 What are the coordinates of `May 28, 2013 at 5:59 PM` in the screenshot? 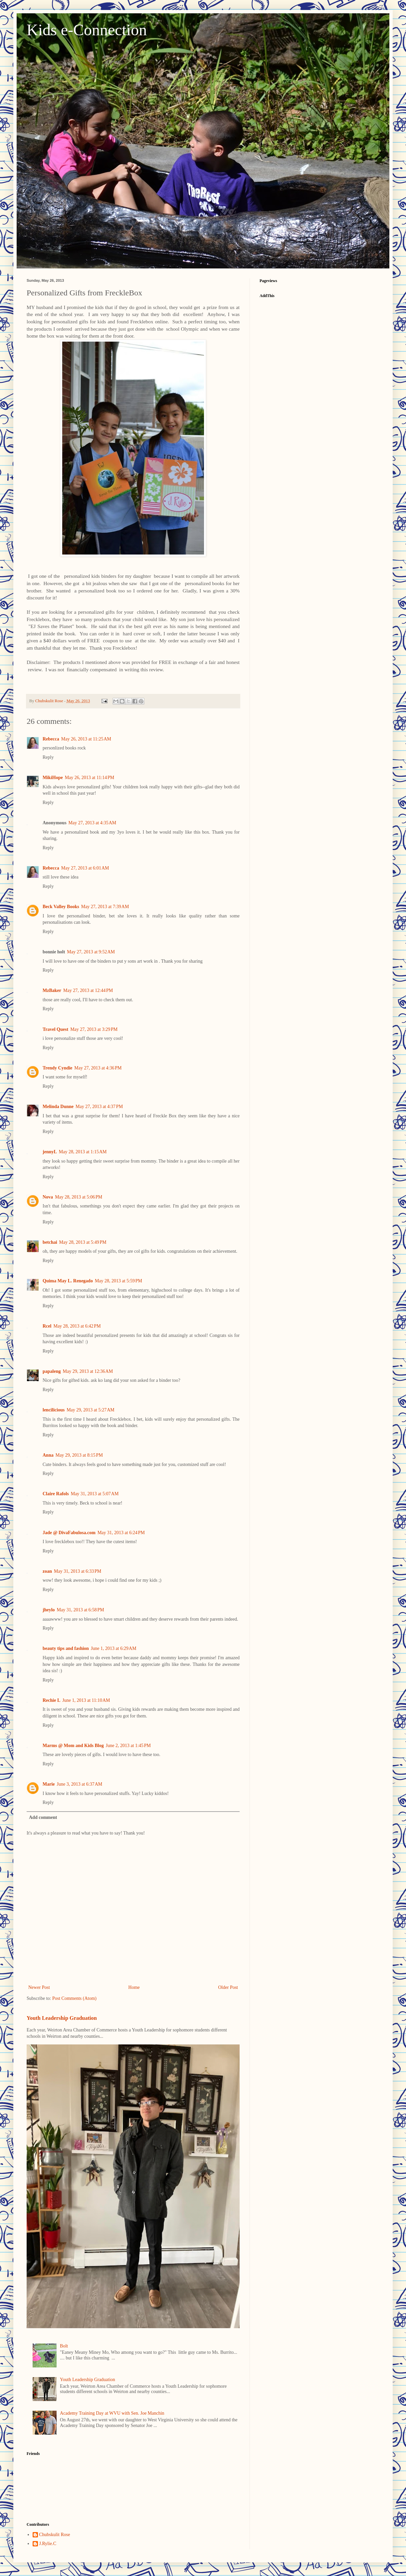 It's located at (118, 1280).